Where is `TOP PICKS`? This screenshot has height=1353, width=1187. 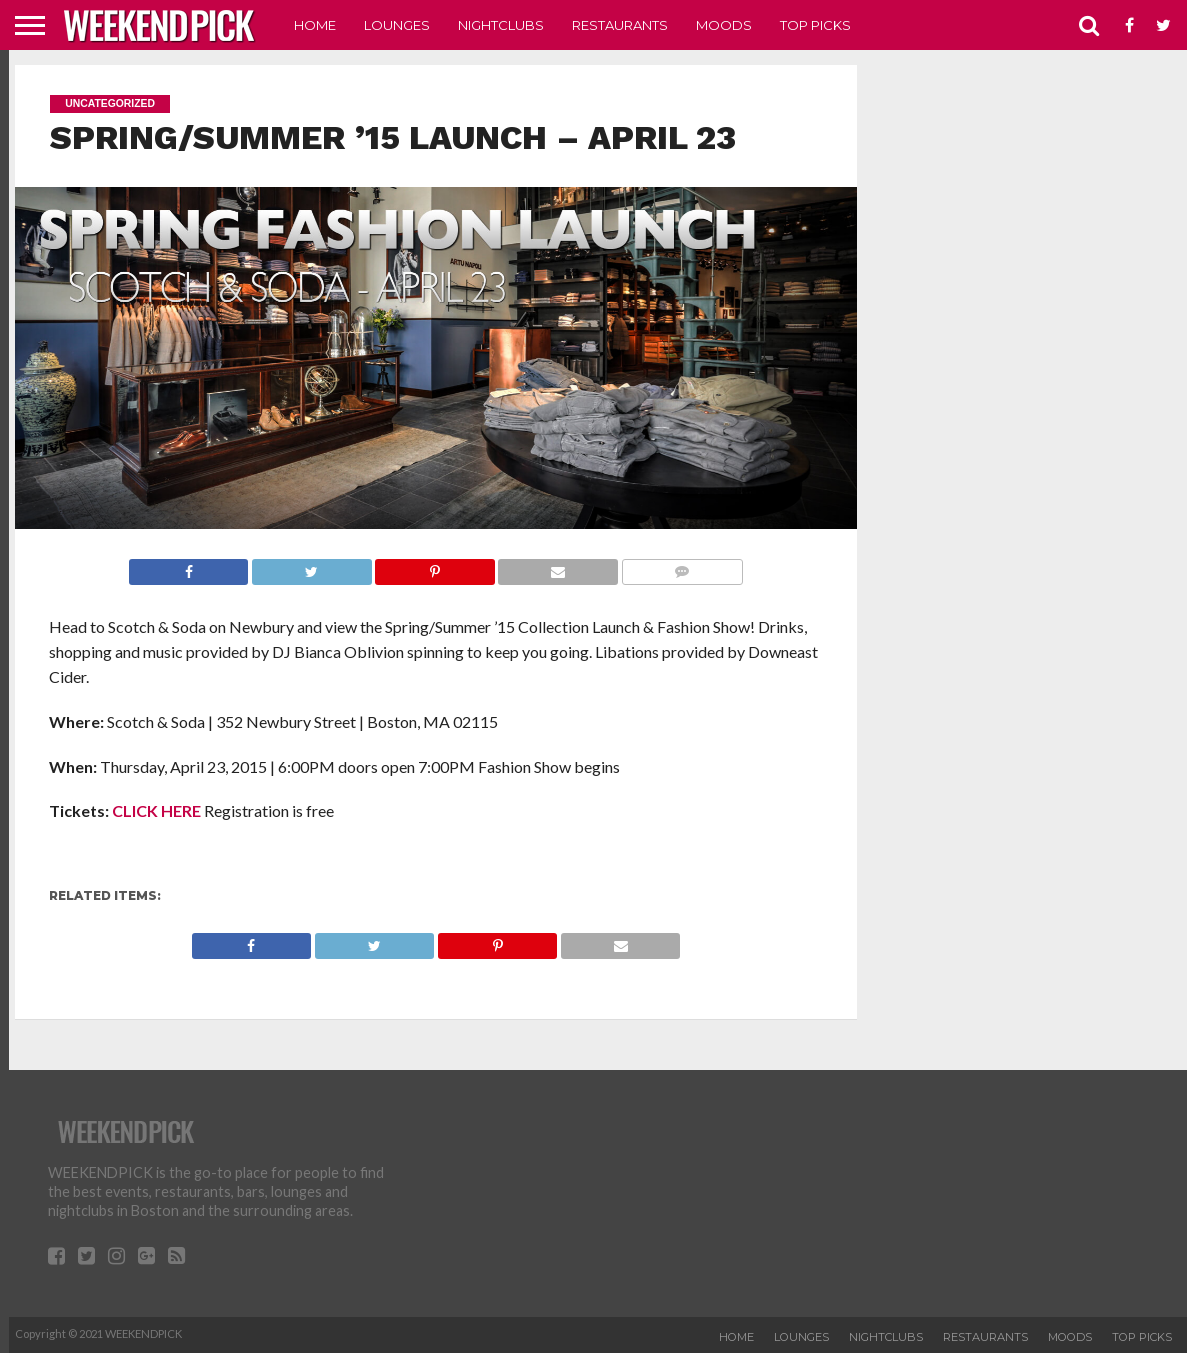
TOP PICKS is located at coordinates (815, 25).